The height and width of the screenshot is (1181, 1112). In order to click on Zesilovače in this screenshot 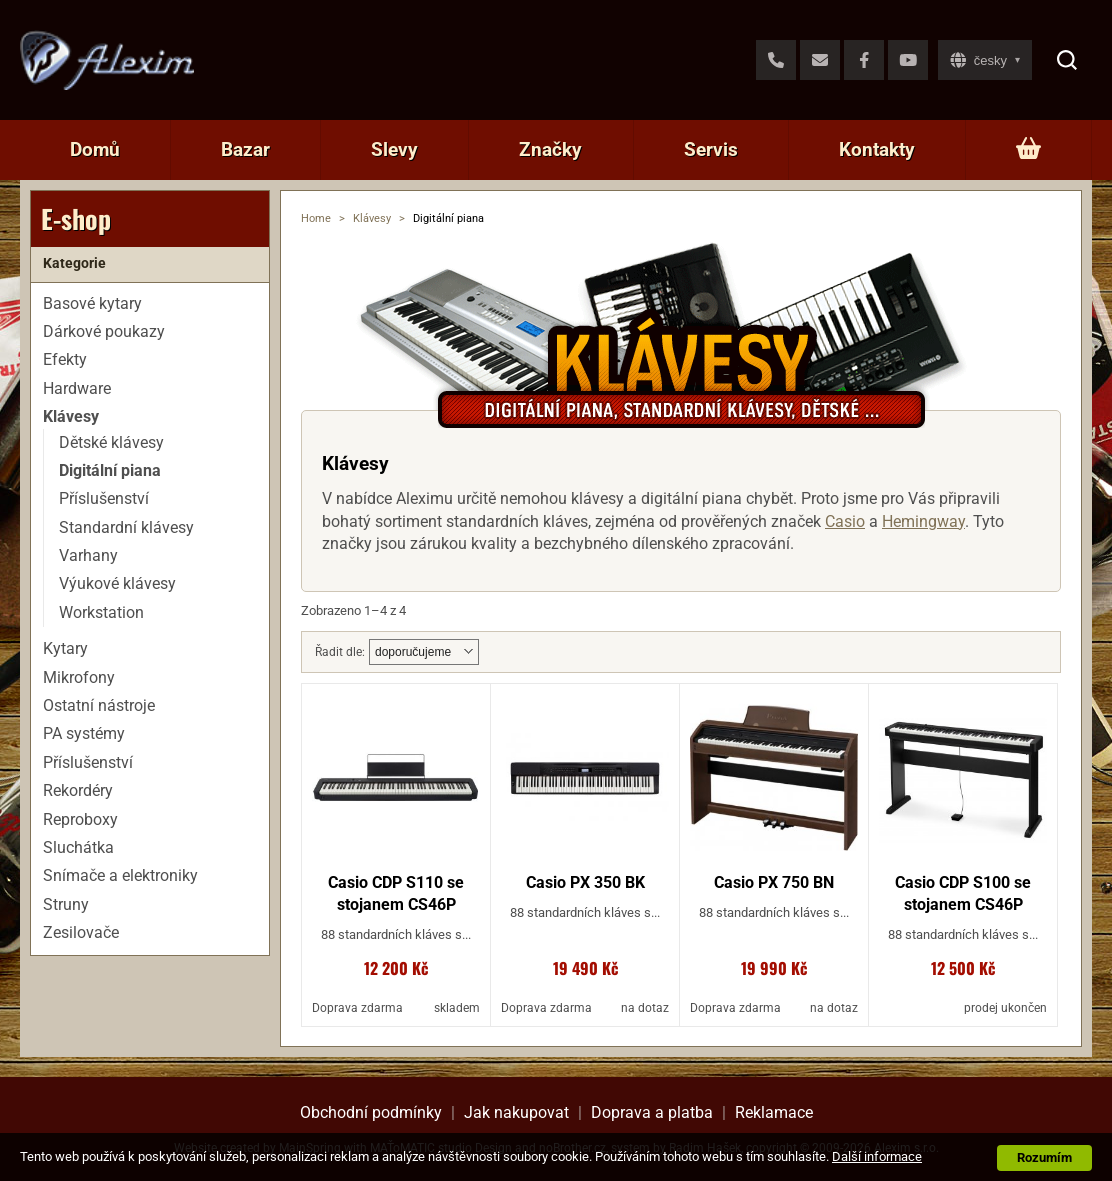, I will do `click(81, 932)`.